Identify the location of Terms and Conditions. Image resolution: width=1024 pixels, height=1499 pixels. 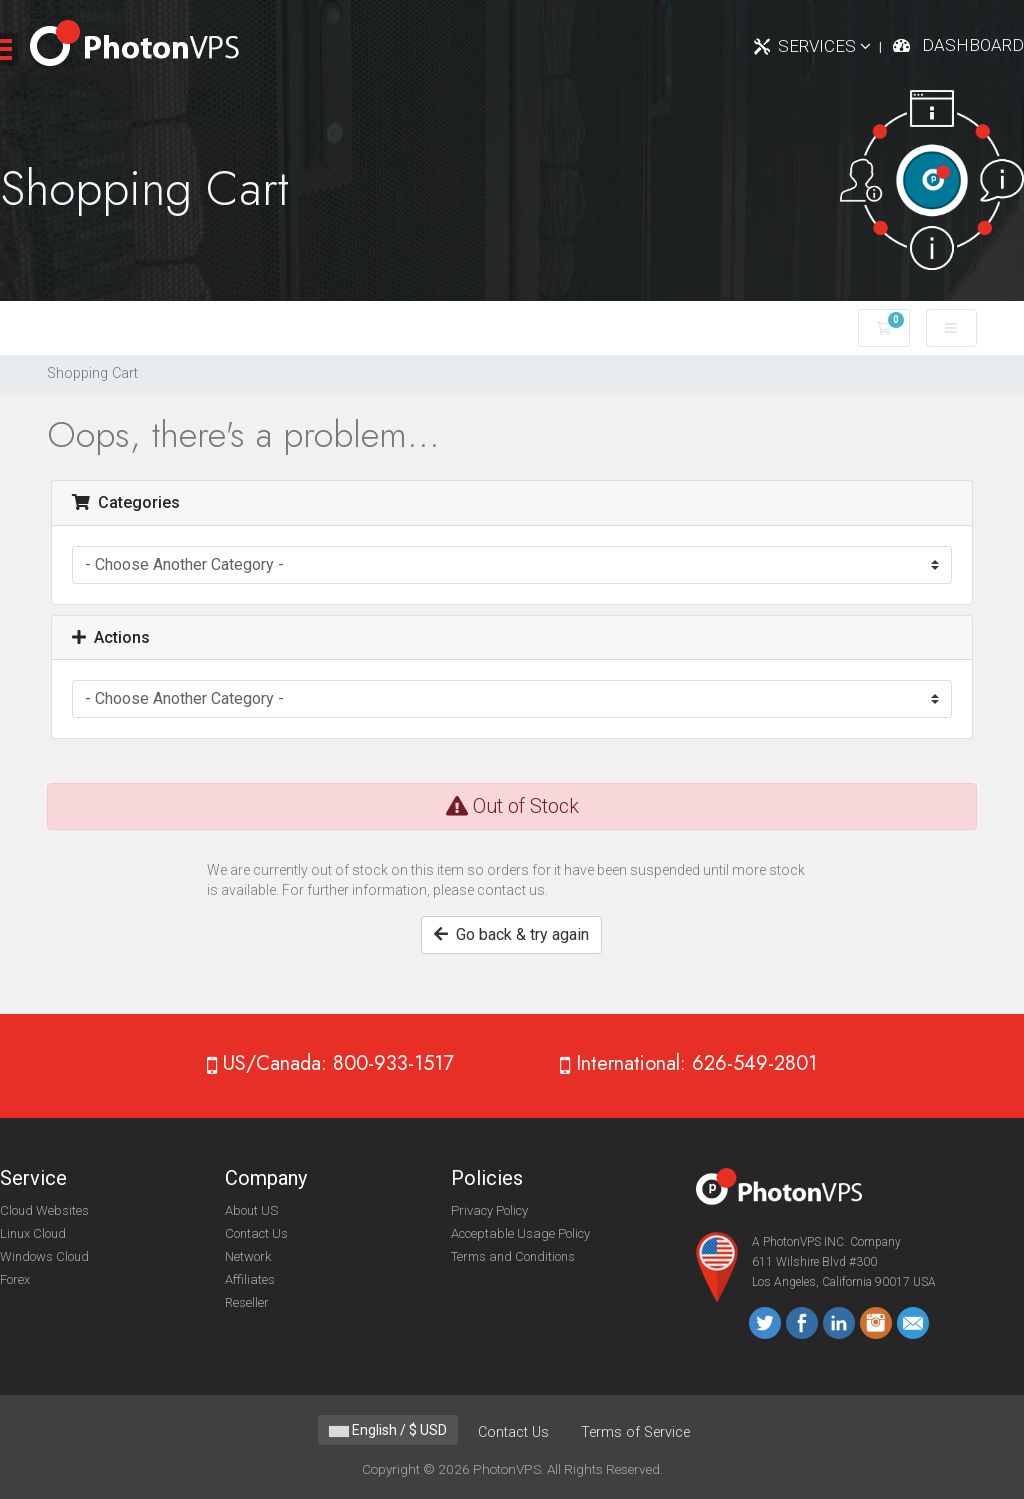
(513, 1256).